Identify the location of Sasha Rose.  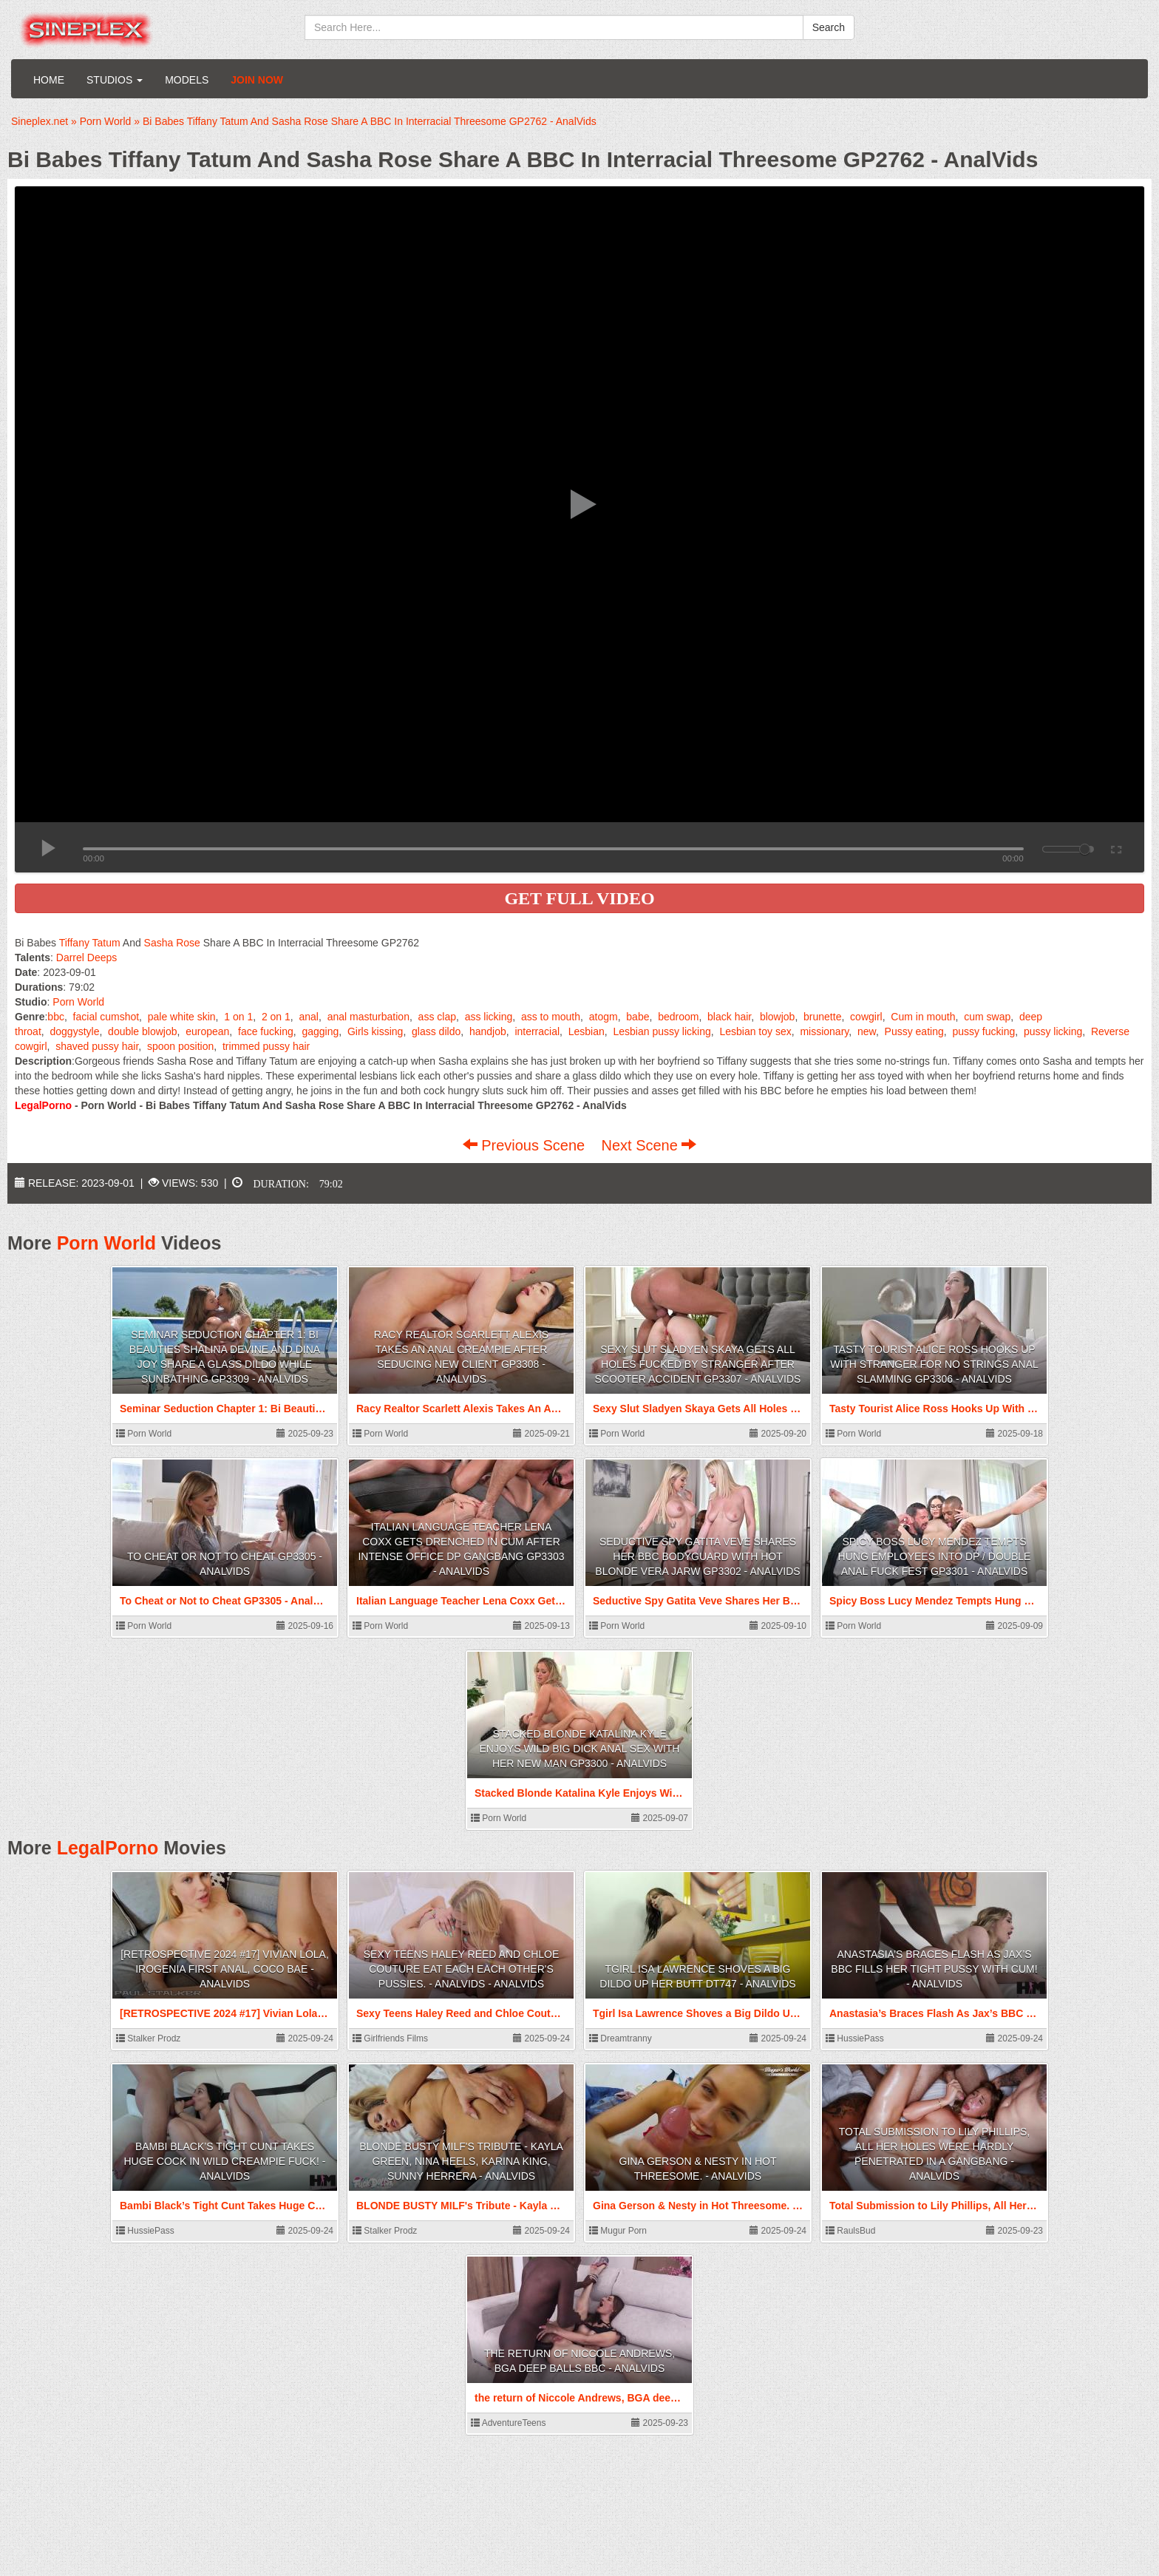
(172, 943).